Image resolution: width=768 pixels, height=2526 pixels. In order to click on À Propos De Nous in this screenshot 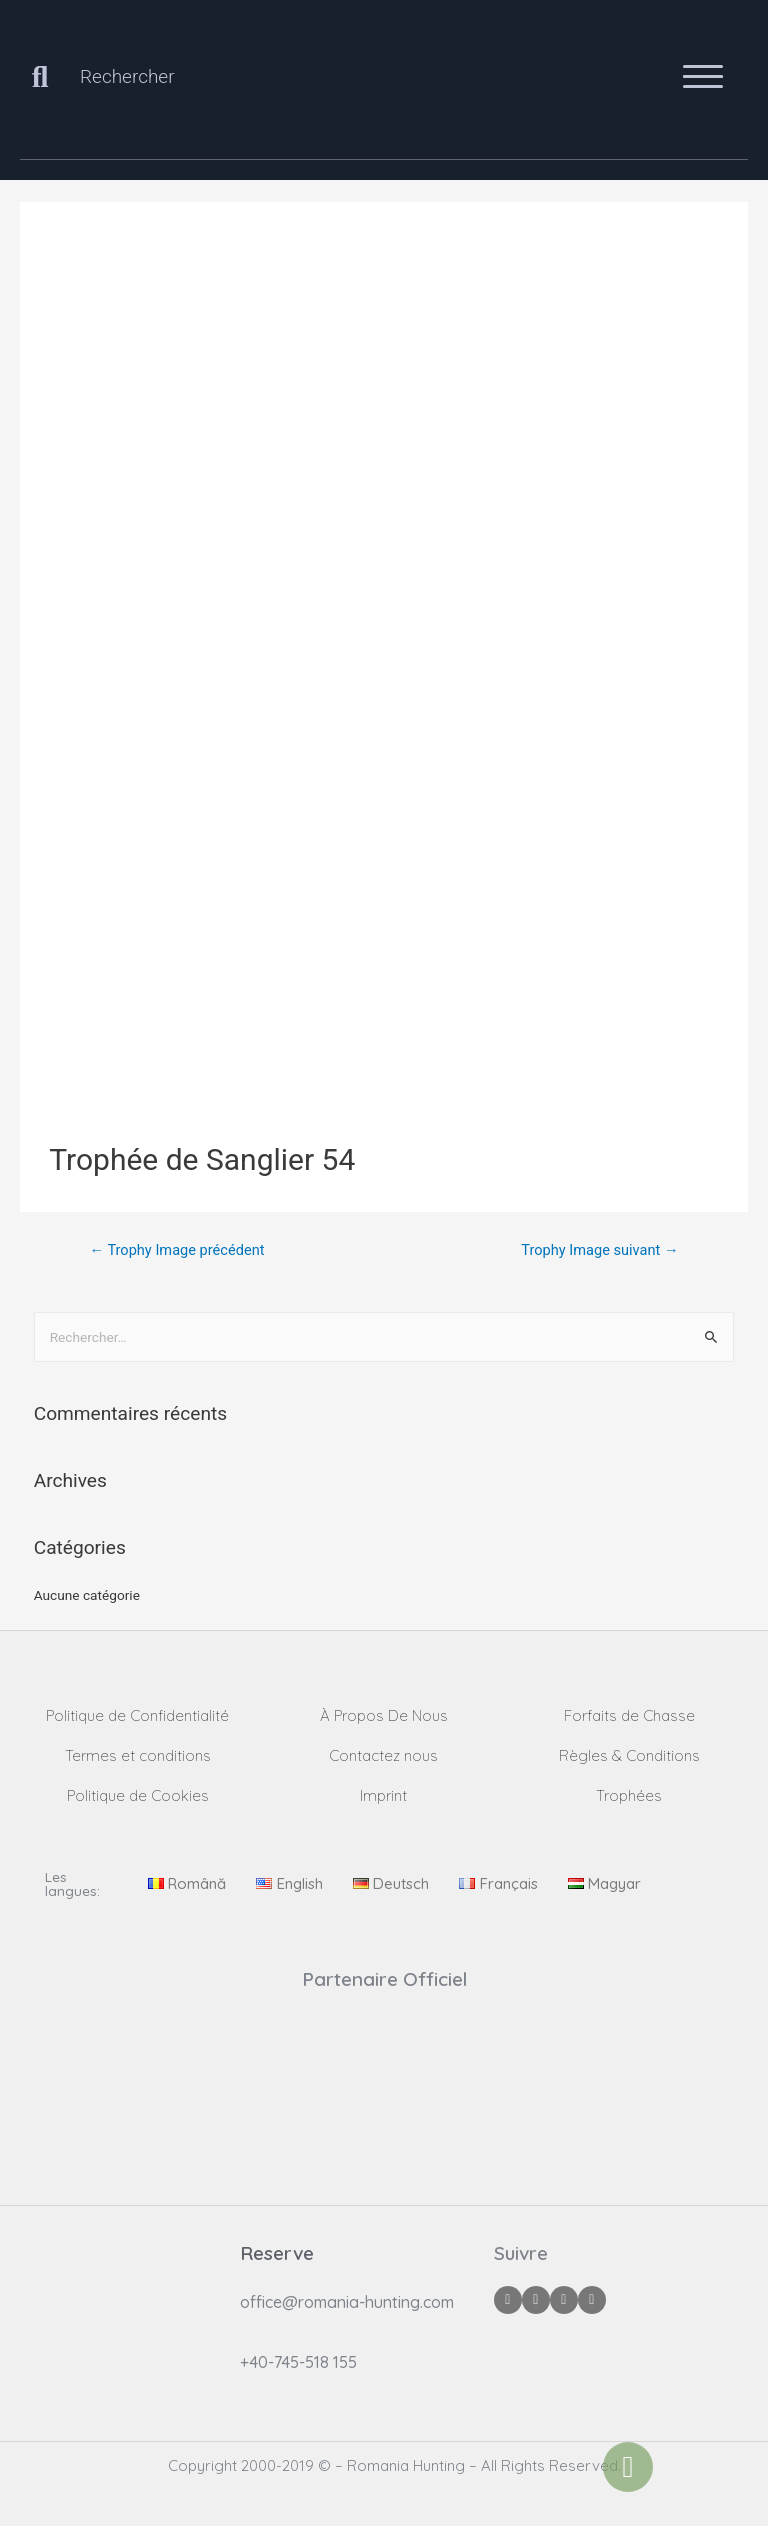, I will do `click(384, 1715)`.